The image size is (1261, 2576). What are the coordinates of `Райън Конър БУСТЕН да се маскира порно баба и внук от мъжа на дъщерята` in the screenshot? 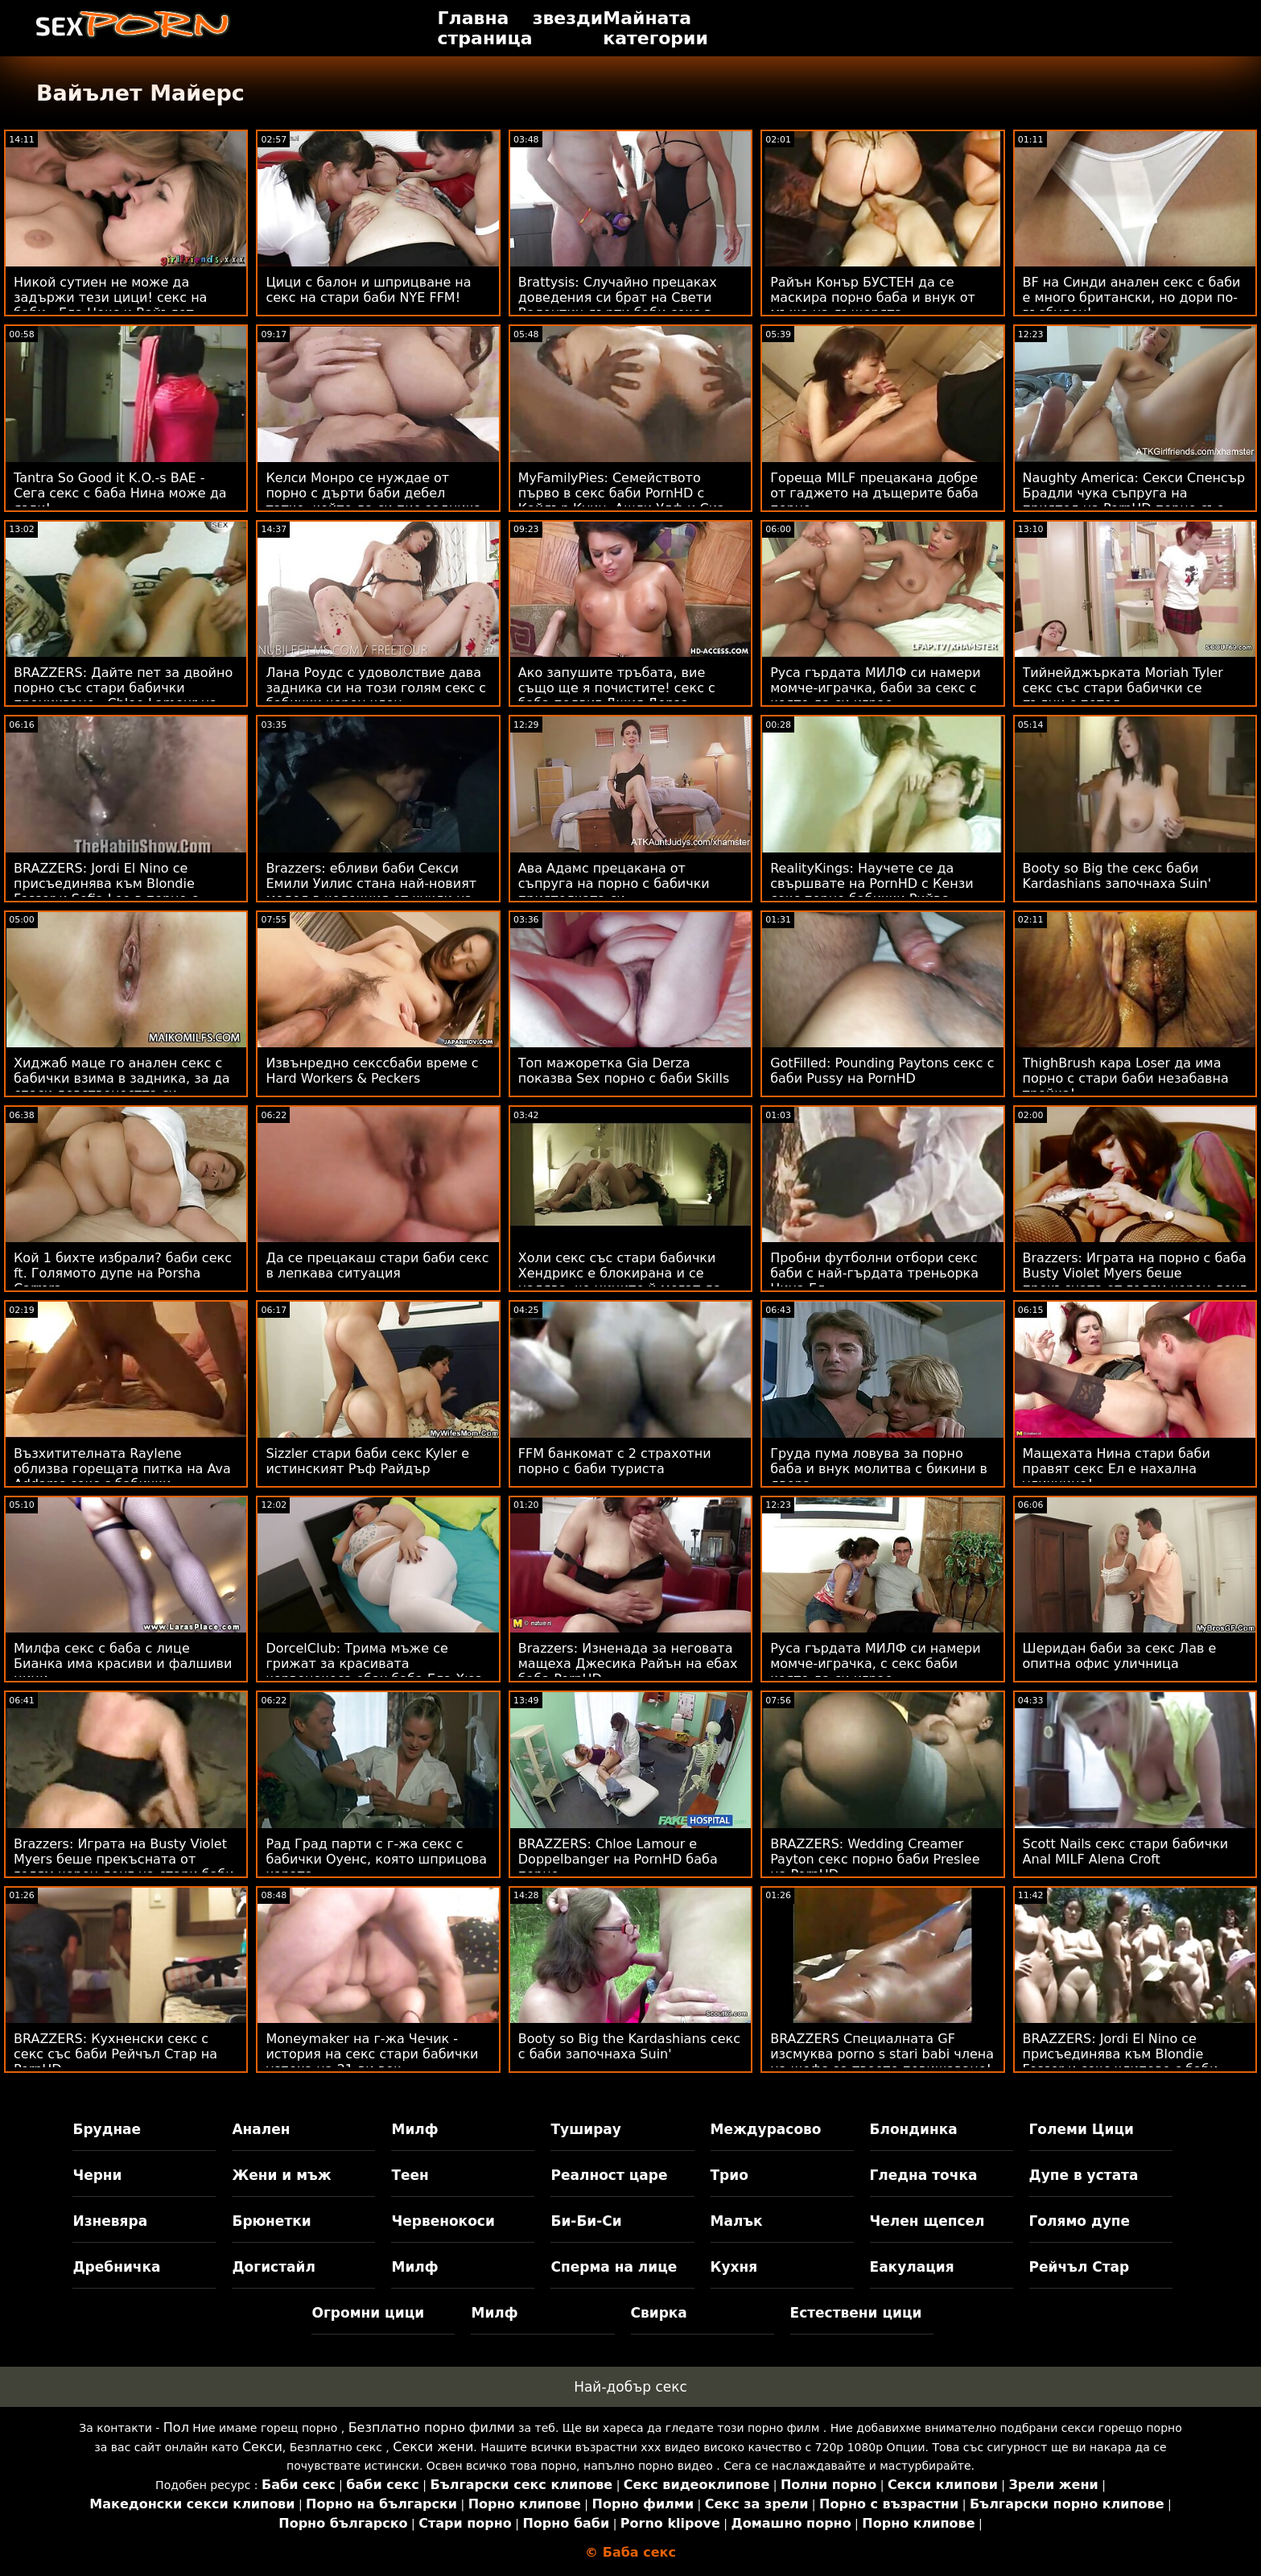 It's located at (872, 297).